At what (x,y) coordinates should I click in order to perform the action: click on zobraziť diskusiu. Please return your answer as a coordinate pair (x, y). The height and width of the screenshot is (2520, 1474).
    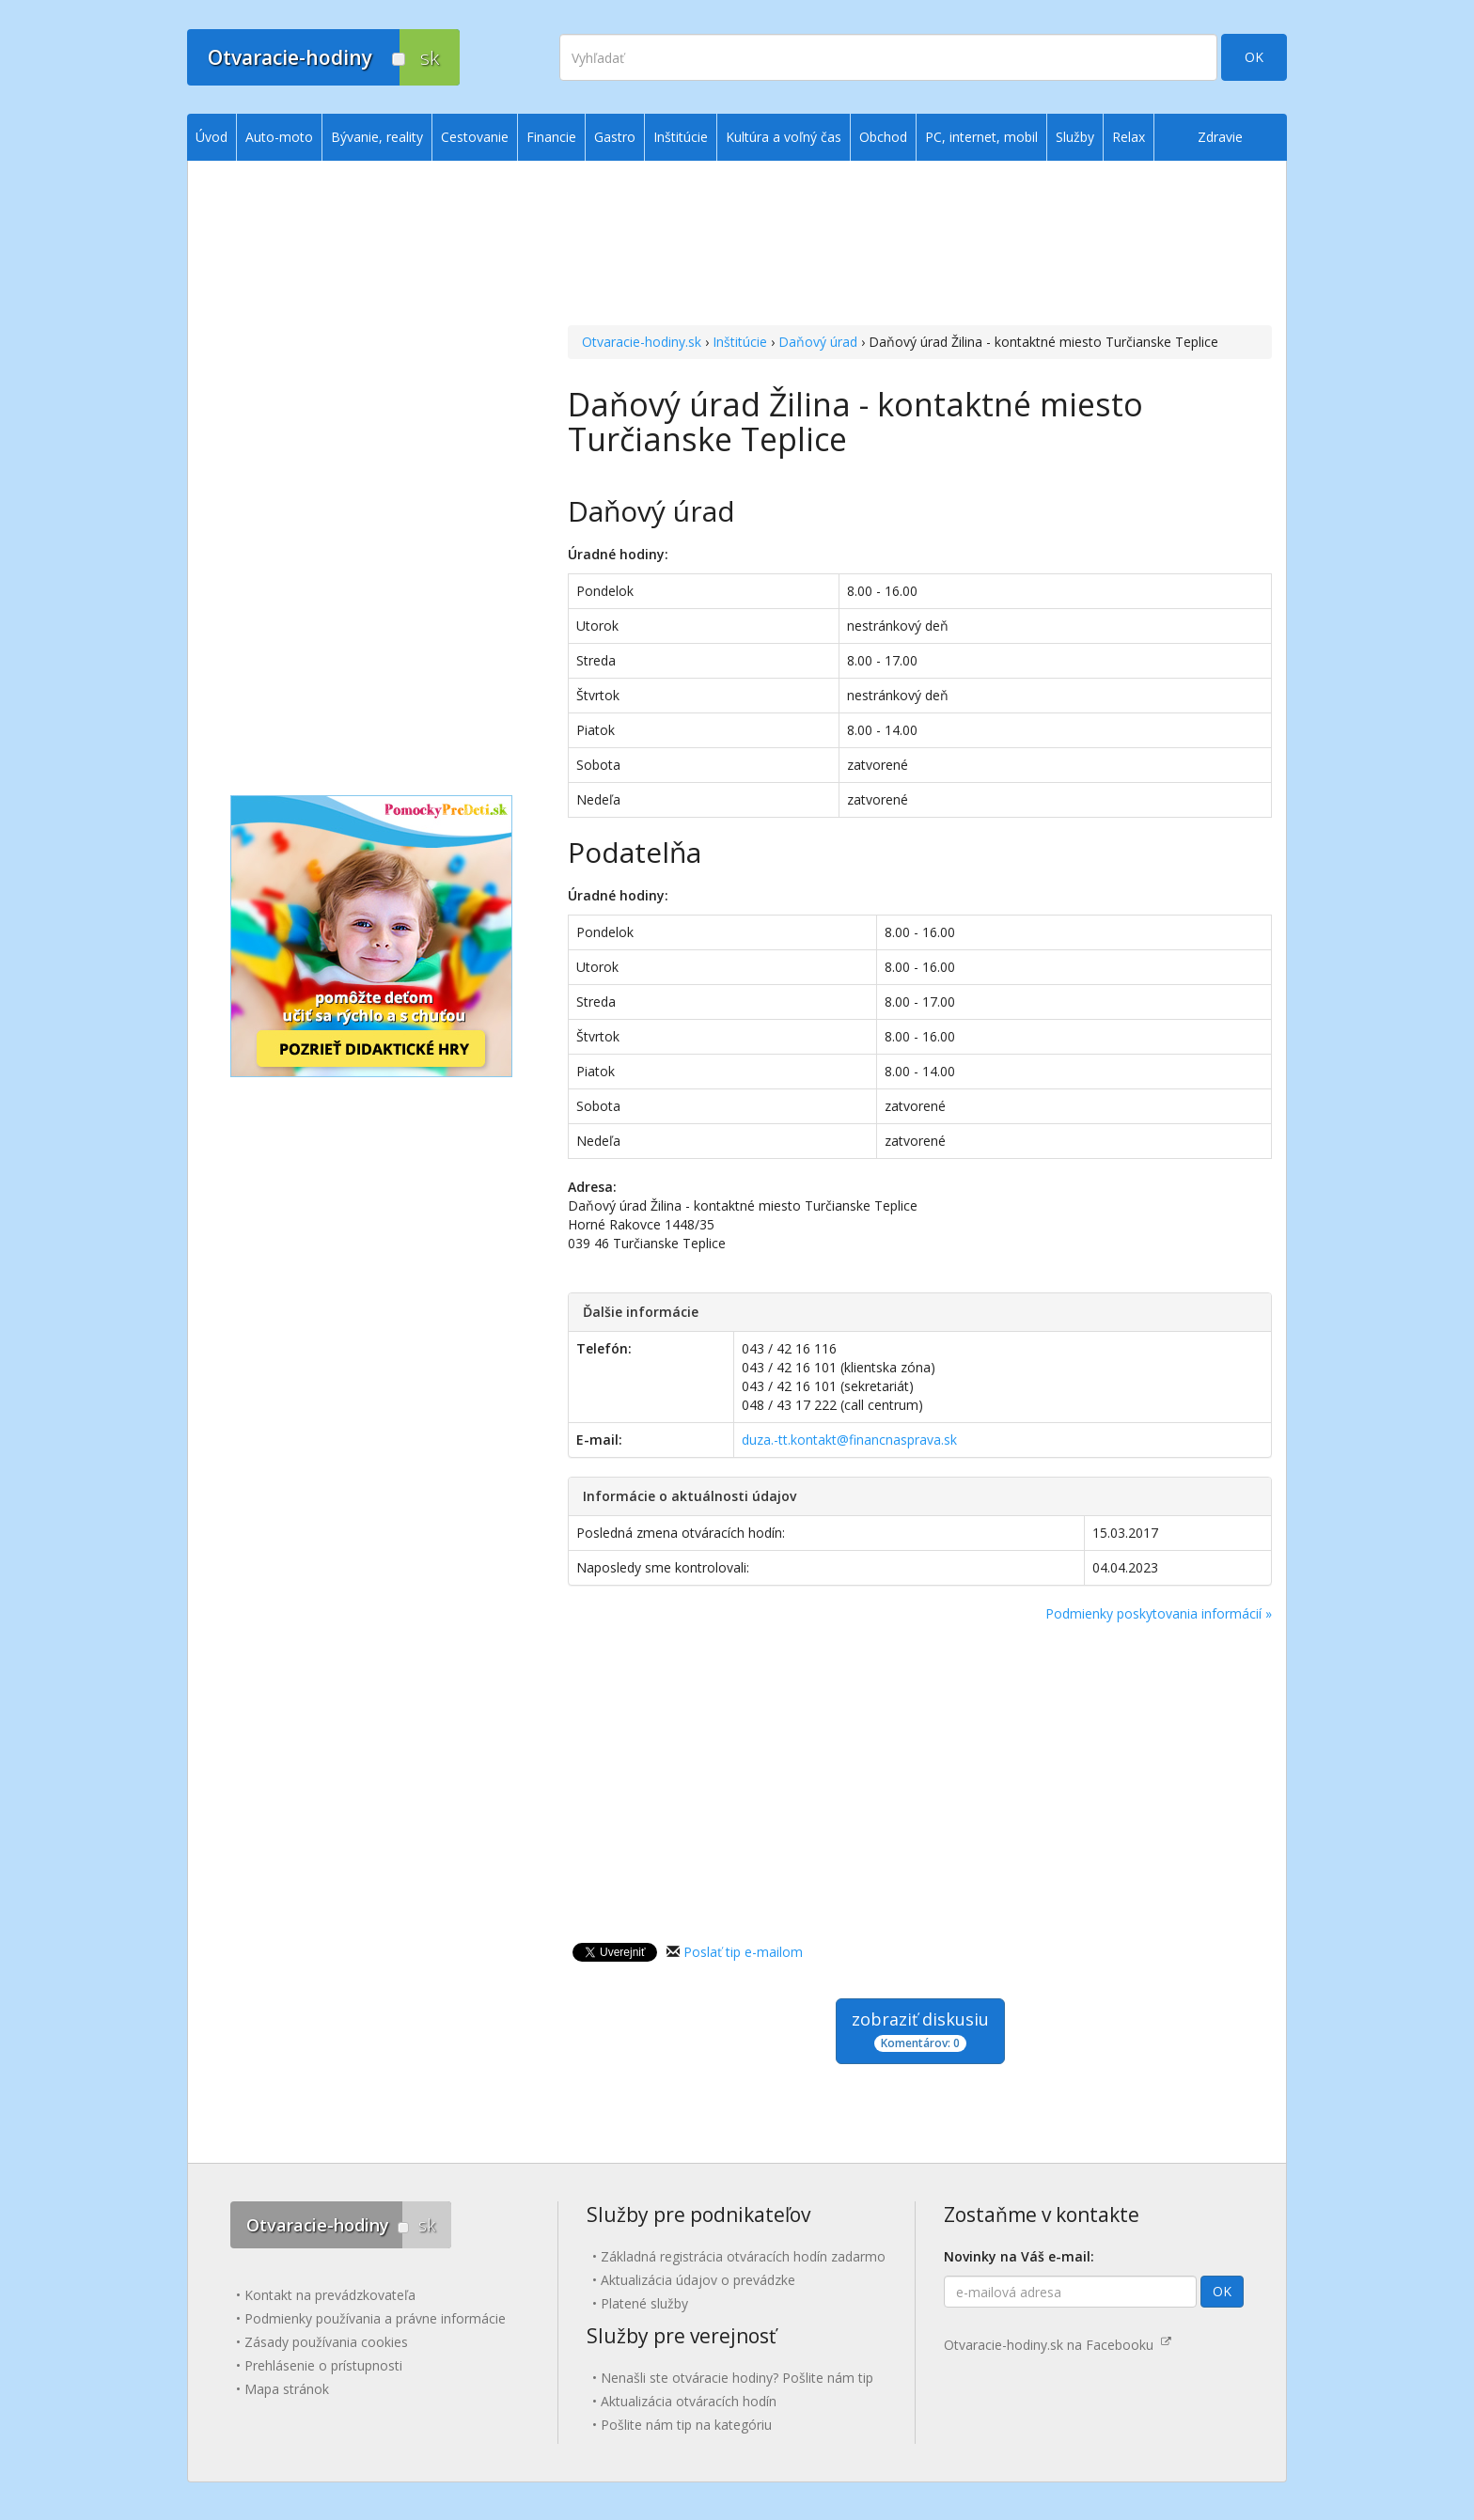
    Looking at the image, I should click on (920, 2030).